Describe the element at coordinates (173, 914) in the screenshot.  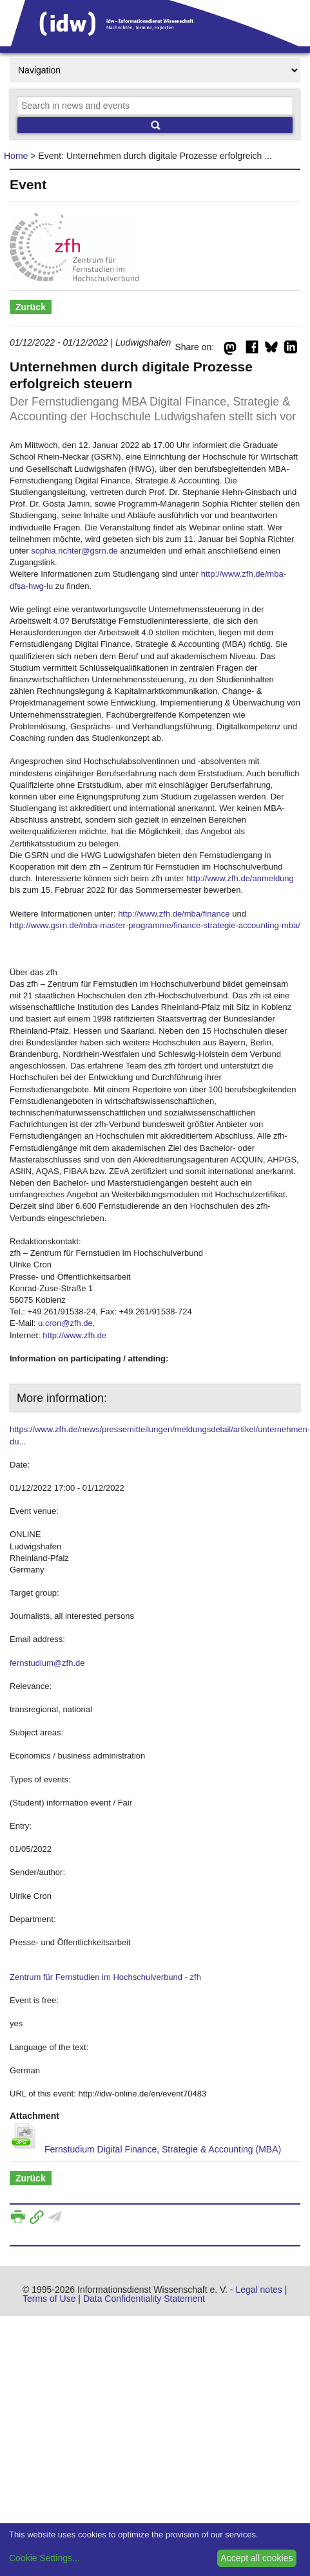
I see `http://www.zfh.de/mba/finance` at that location.